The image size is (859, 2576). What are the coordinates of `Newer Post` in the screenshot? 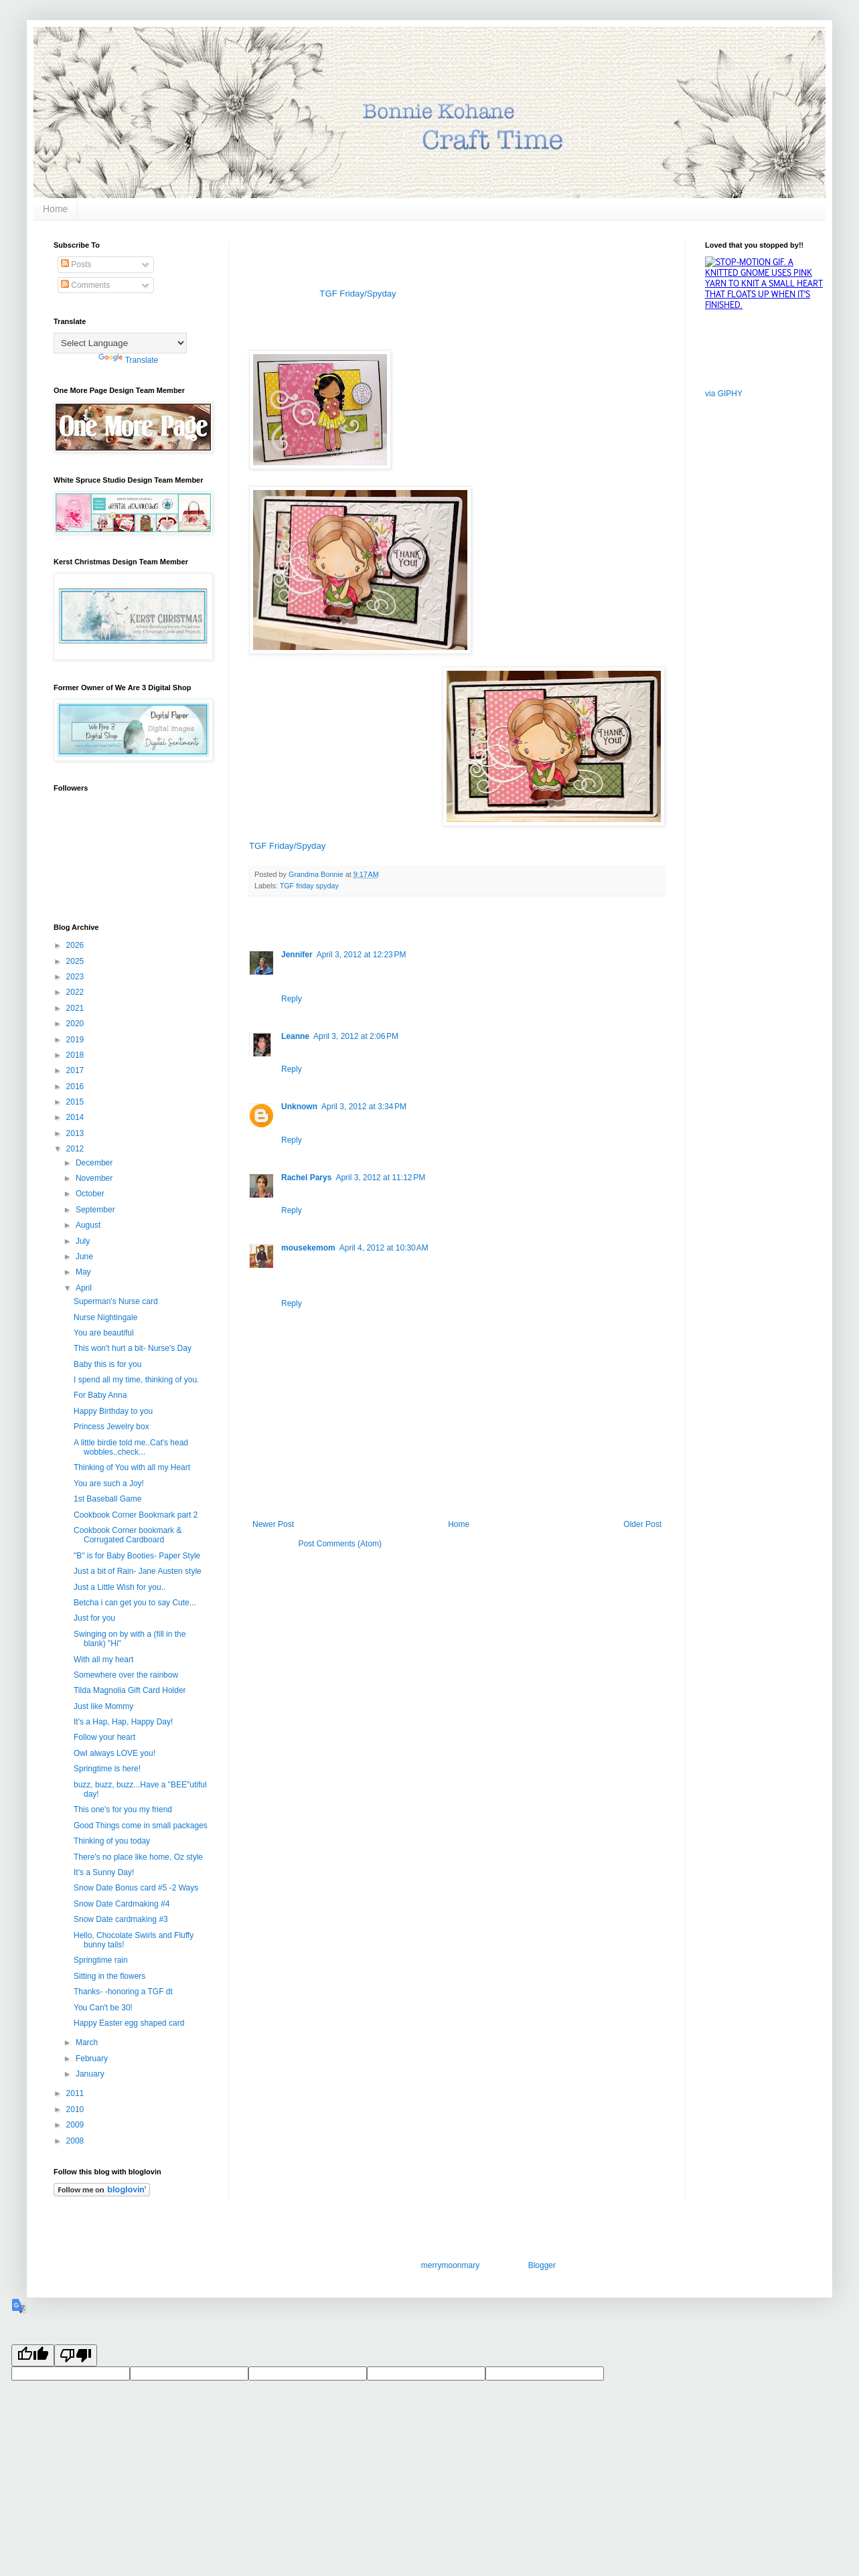 It's located at (273, 1524).